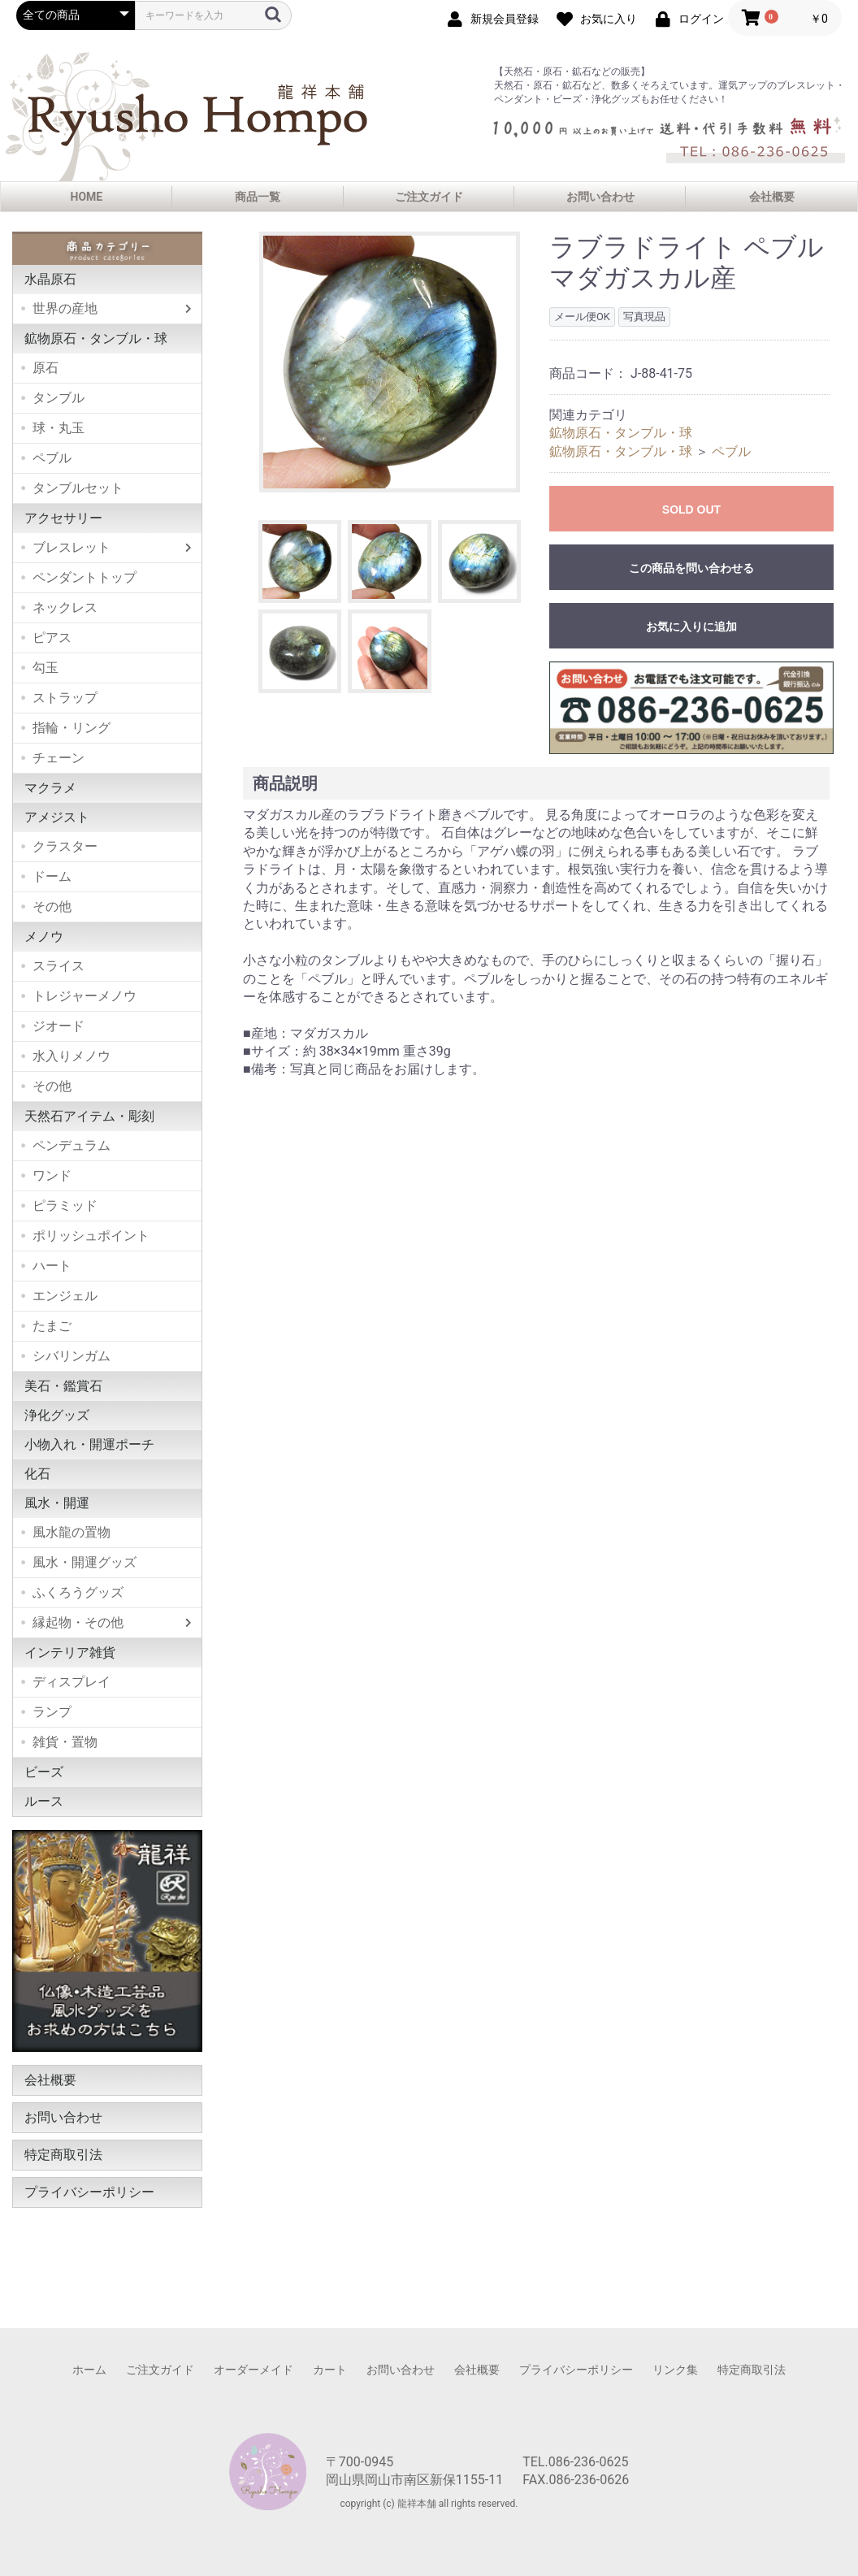 The image size is (858, 2576). What do you see at coordinates (56, 1415) in the screenshot?
I see `浄化グッズ` at bounding box center [56, 1415].